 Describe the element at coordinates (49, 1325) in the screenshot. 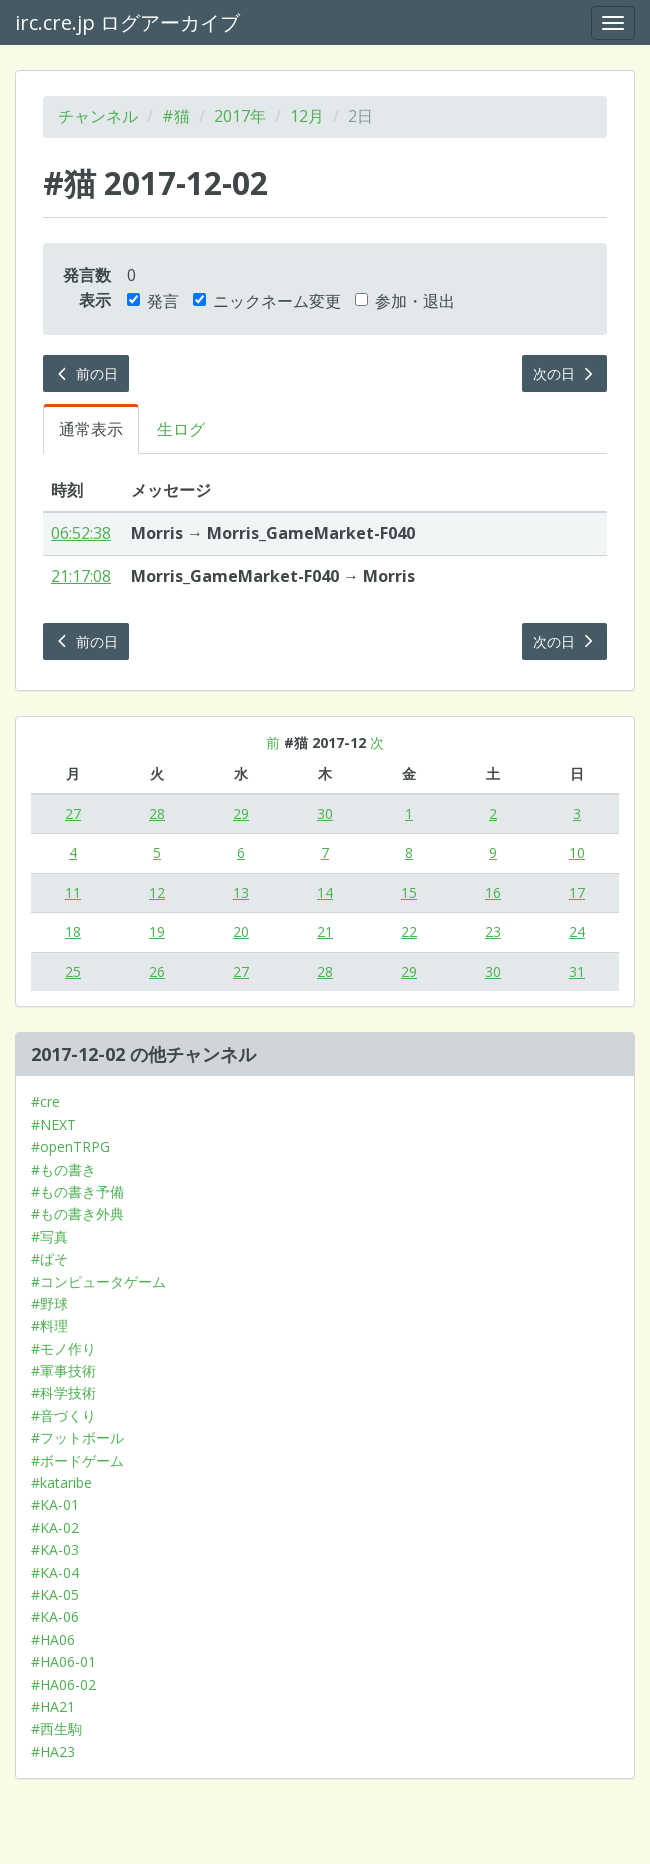

I see `#料理` at that location.